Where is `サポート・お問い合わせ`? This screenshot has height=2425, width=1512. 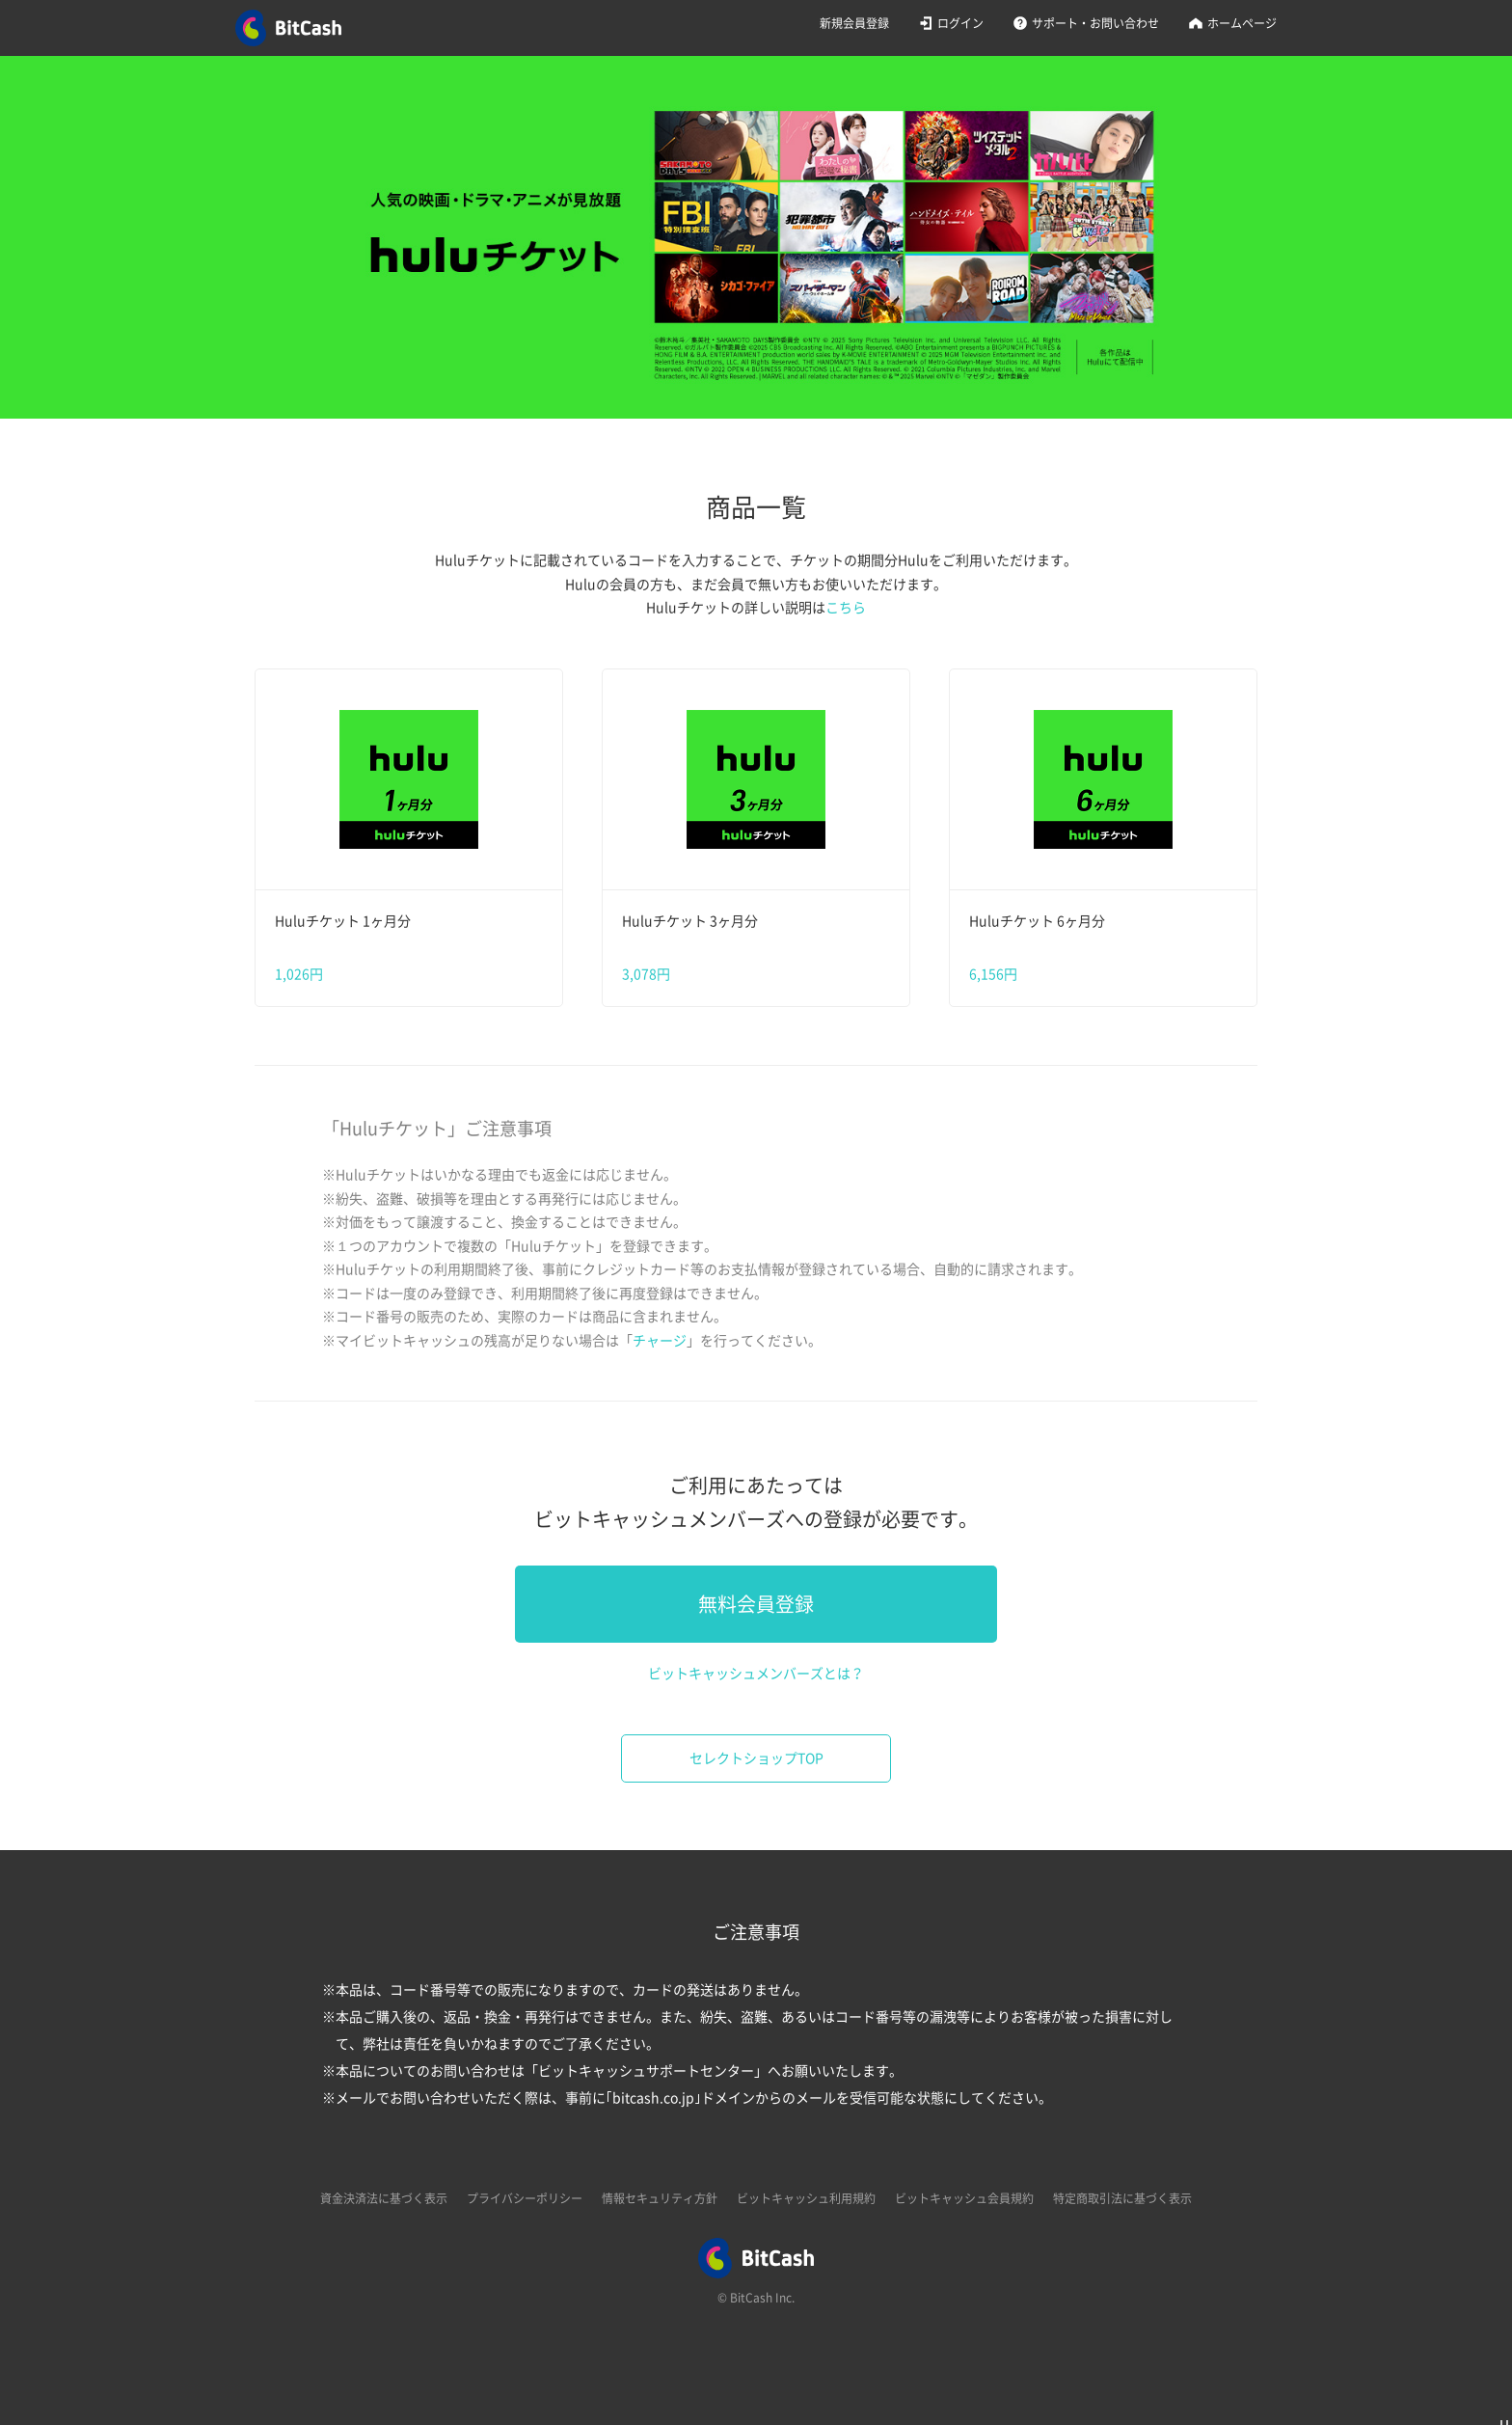 サポート・お問い合わせ is located at coordinates (1095, 23).